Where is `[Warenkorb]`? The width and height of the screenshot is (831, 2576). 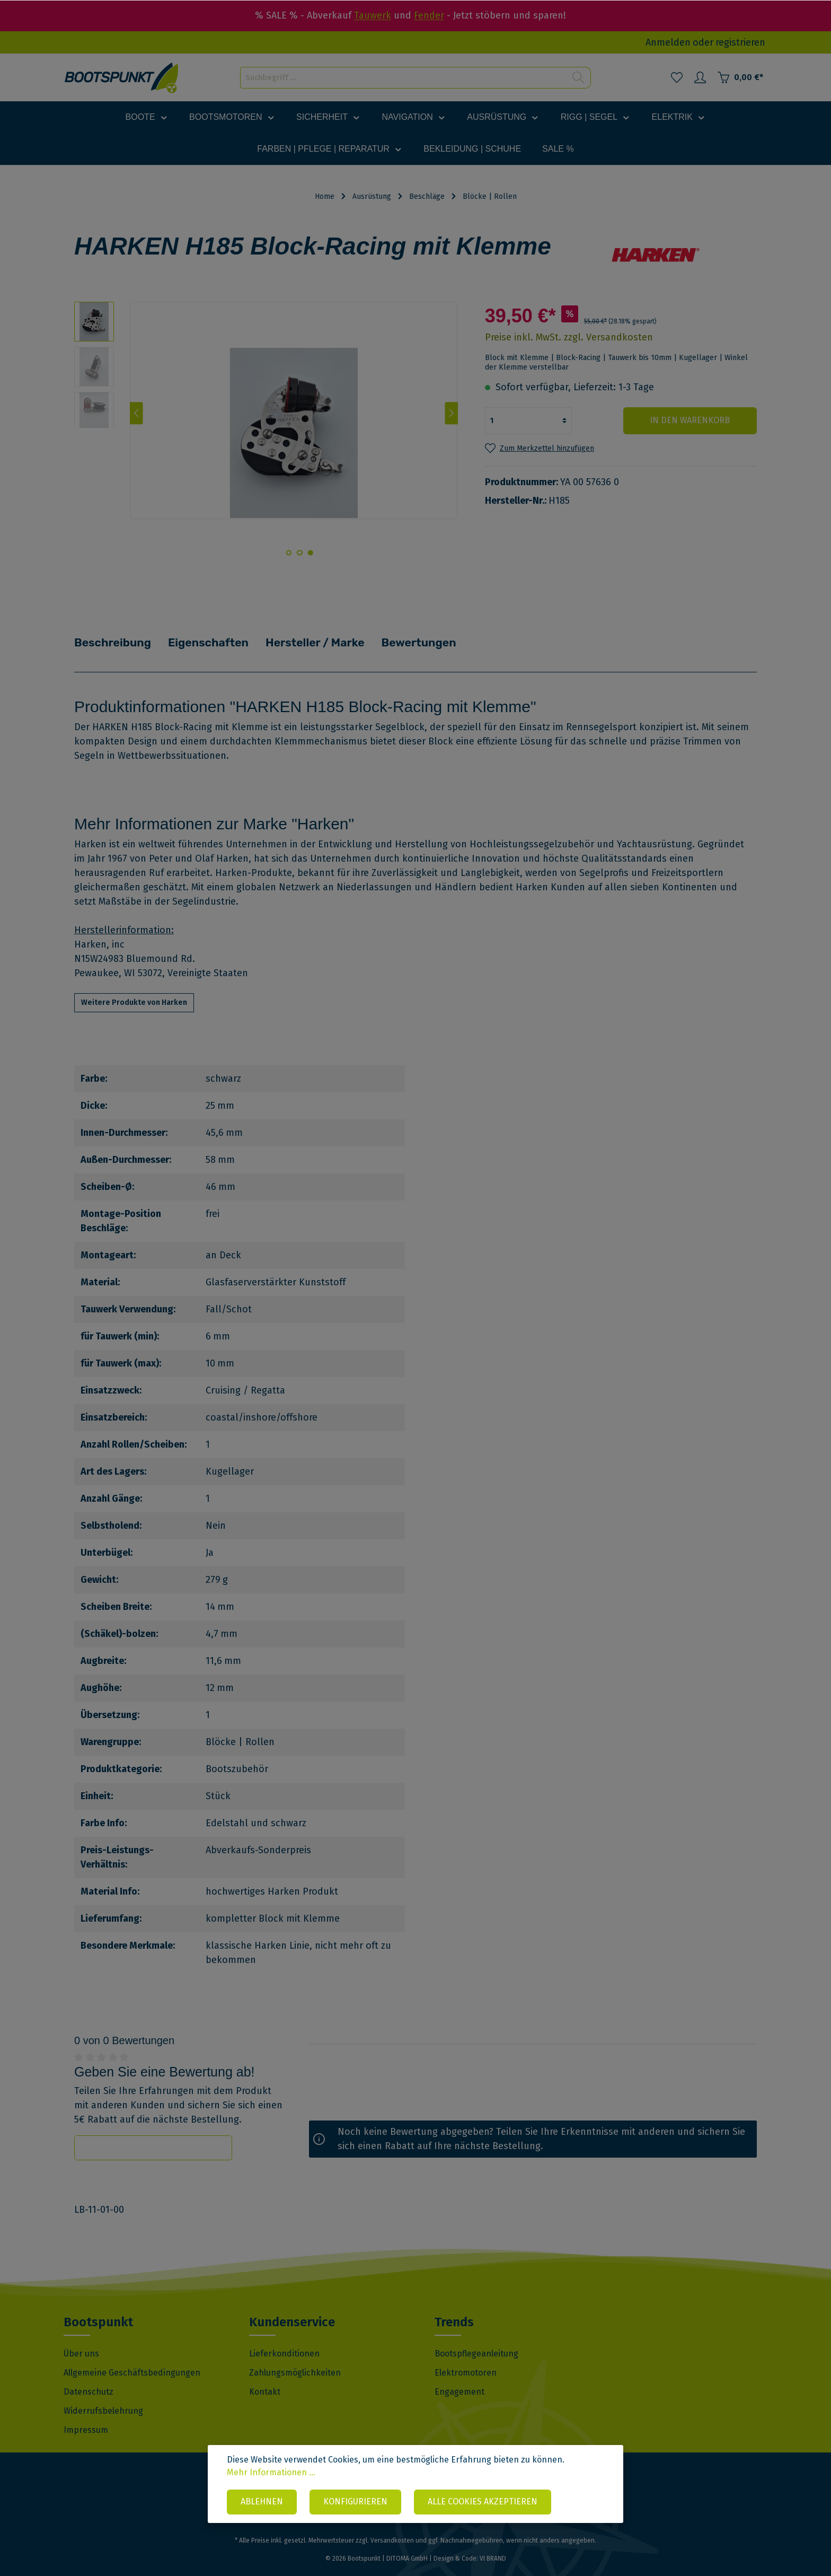
[Warenkorb] is located at coordinates (740, 77).